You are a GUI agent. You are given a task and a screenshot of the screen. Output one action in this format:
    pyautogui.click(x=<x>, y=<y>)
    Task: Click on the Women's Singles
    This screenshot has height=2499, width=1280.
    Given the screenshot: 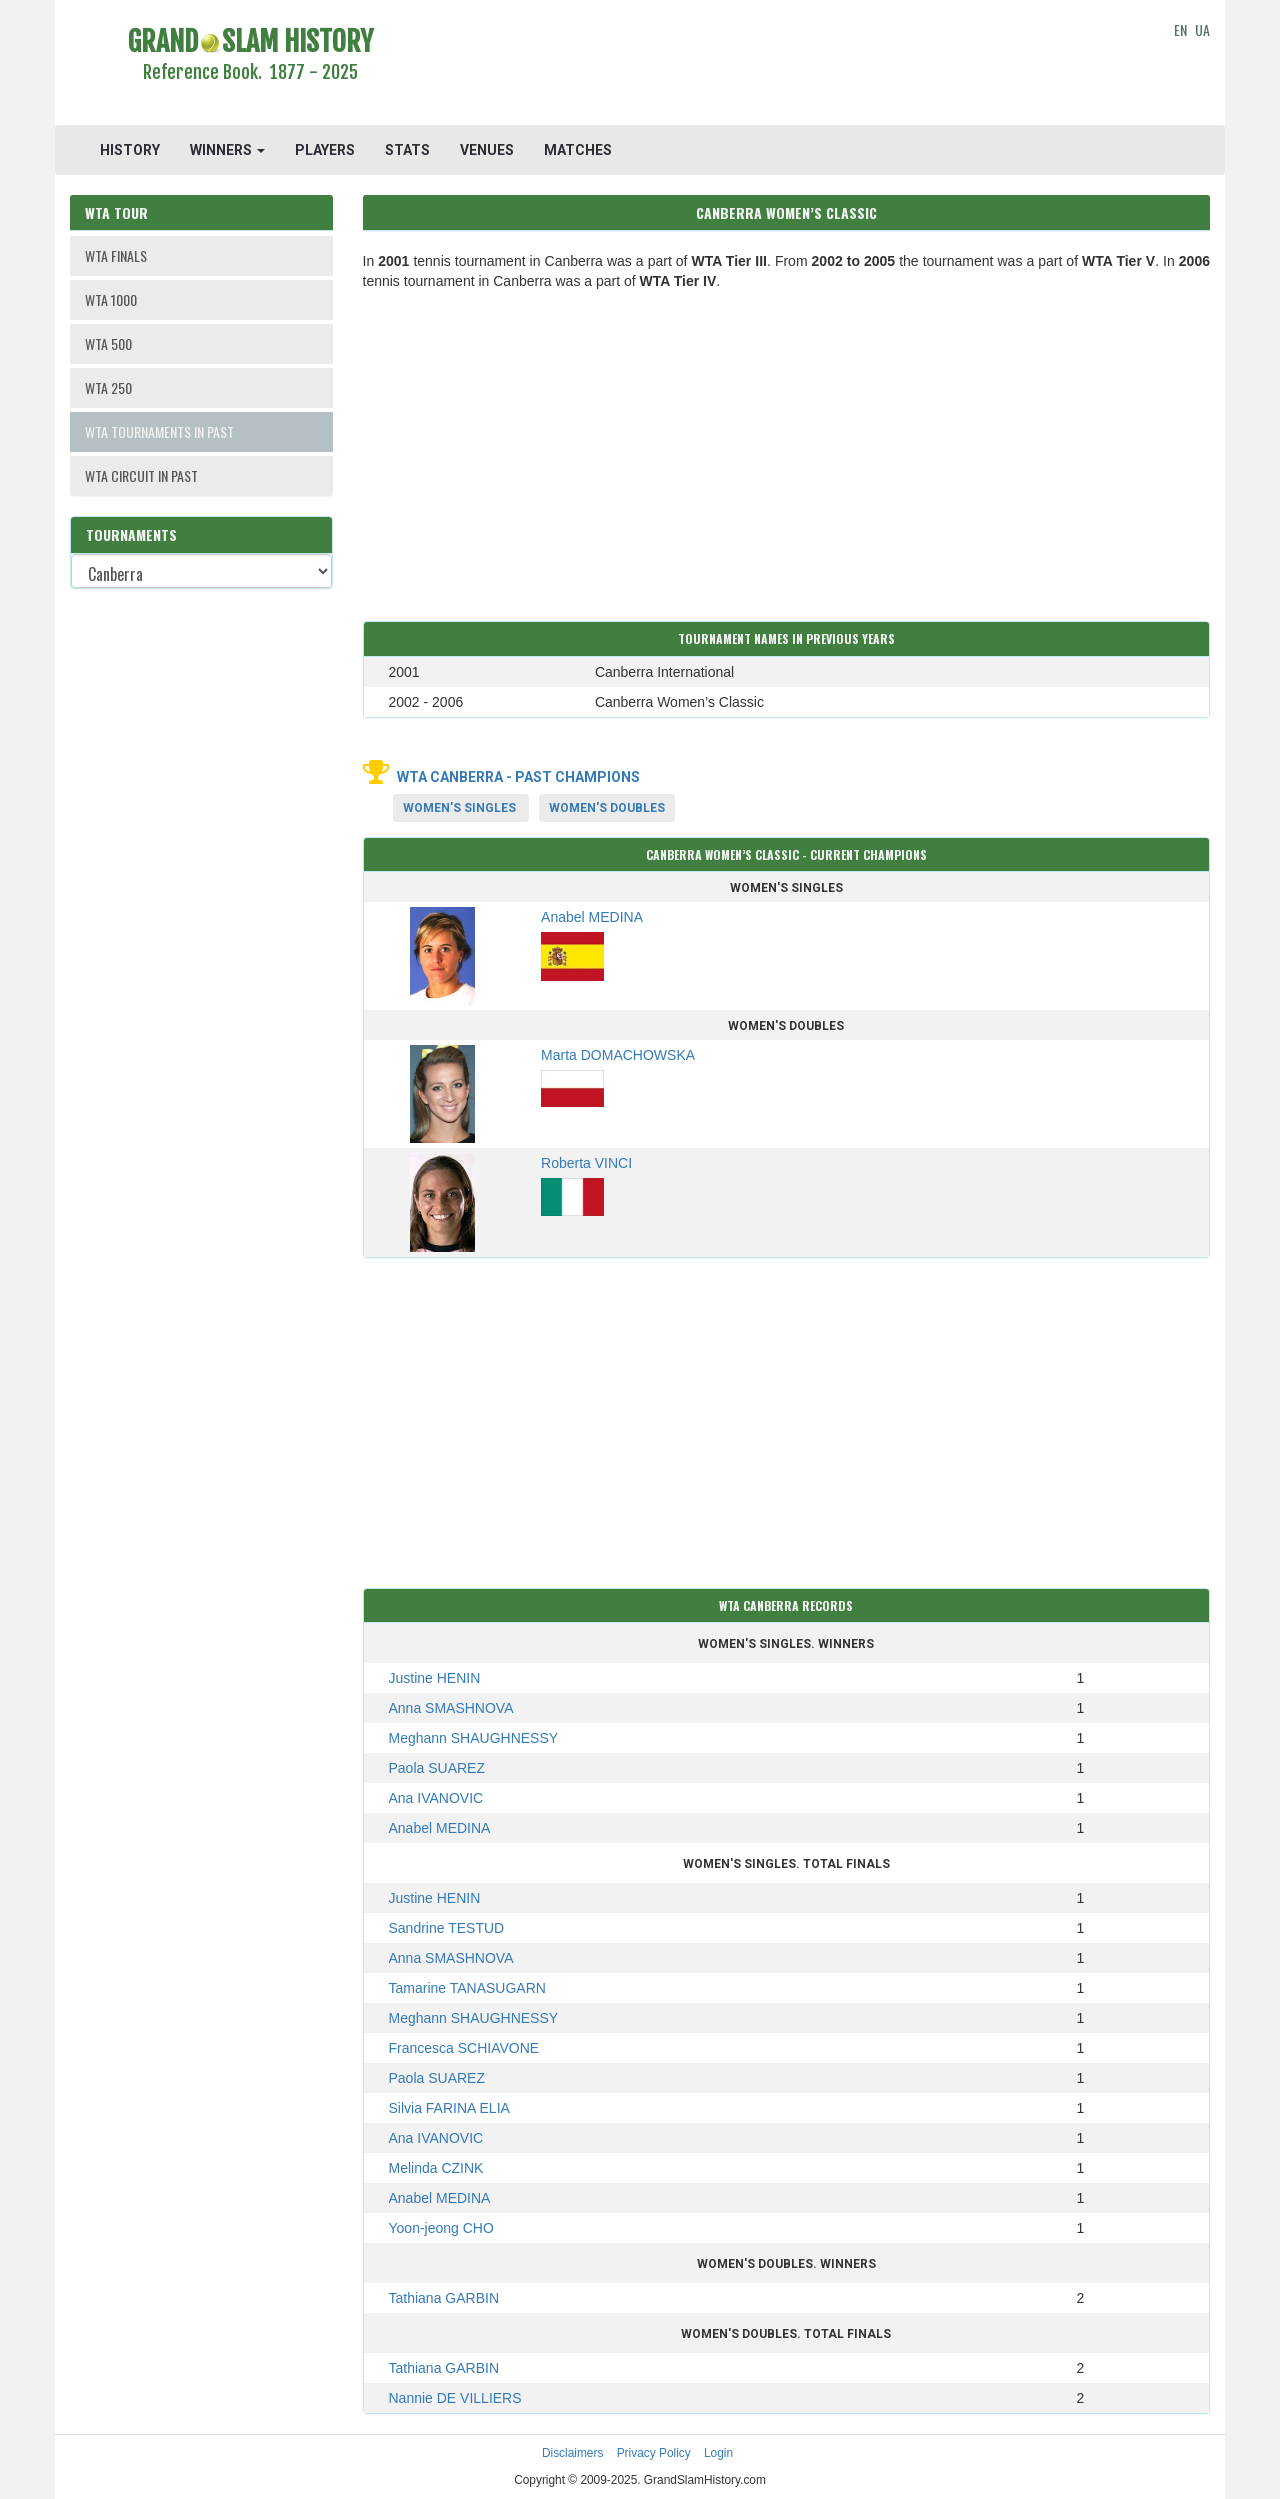 What is the action you would take?
    pyautogui.click(x=459, y=808)
    